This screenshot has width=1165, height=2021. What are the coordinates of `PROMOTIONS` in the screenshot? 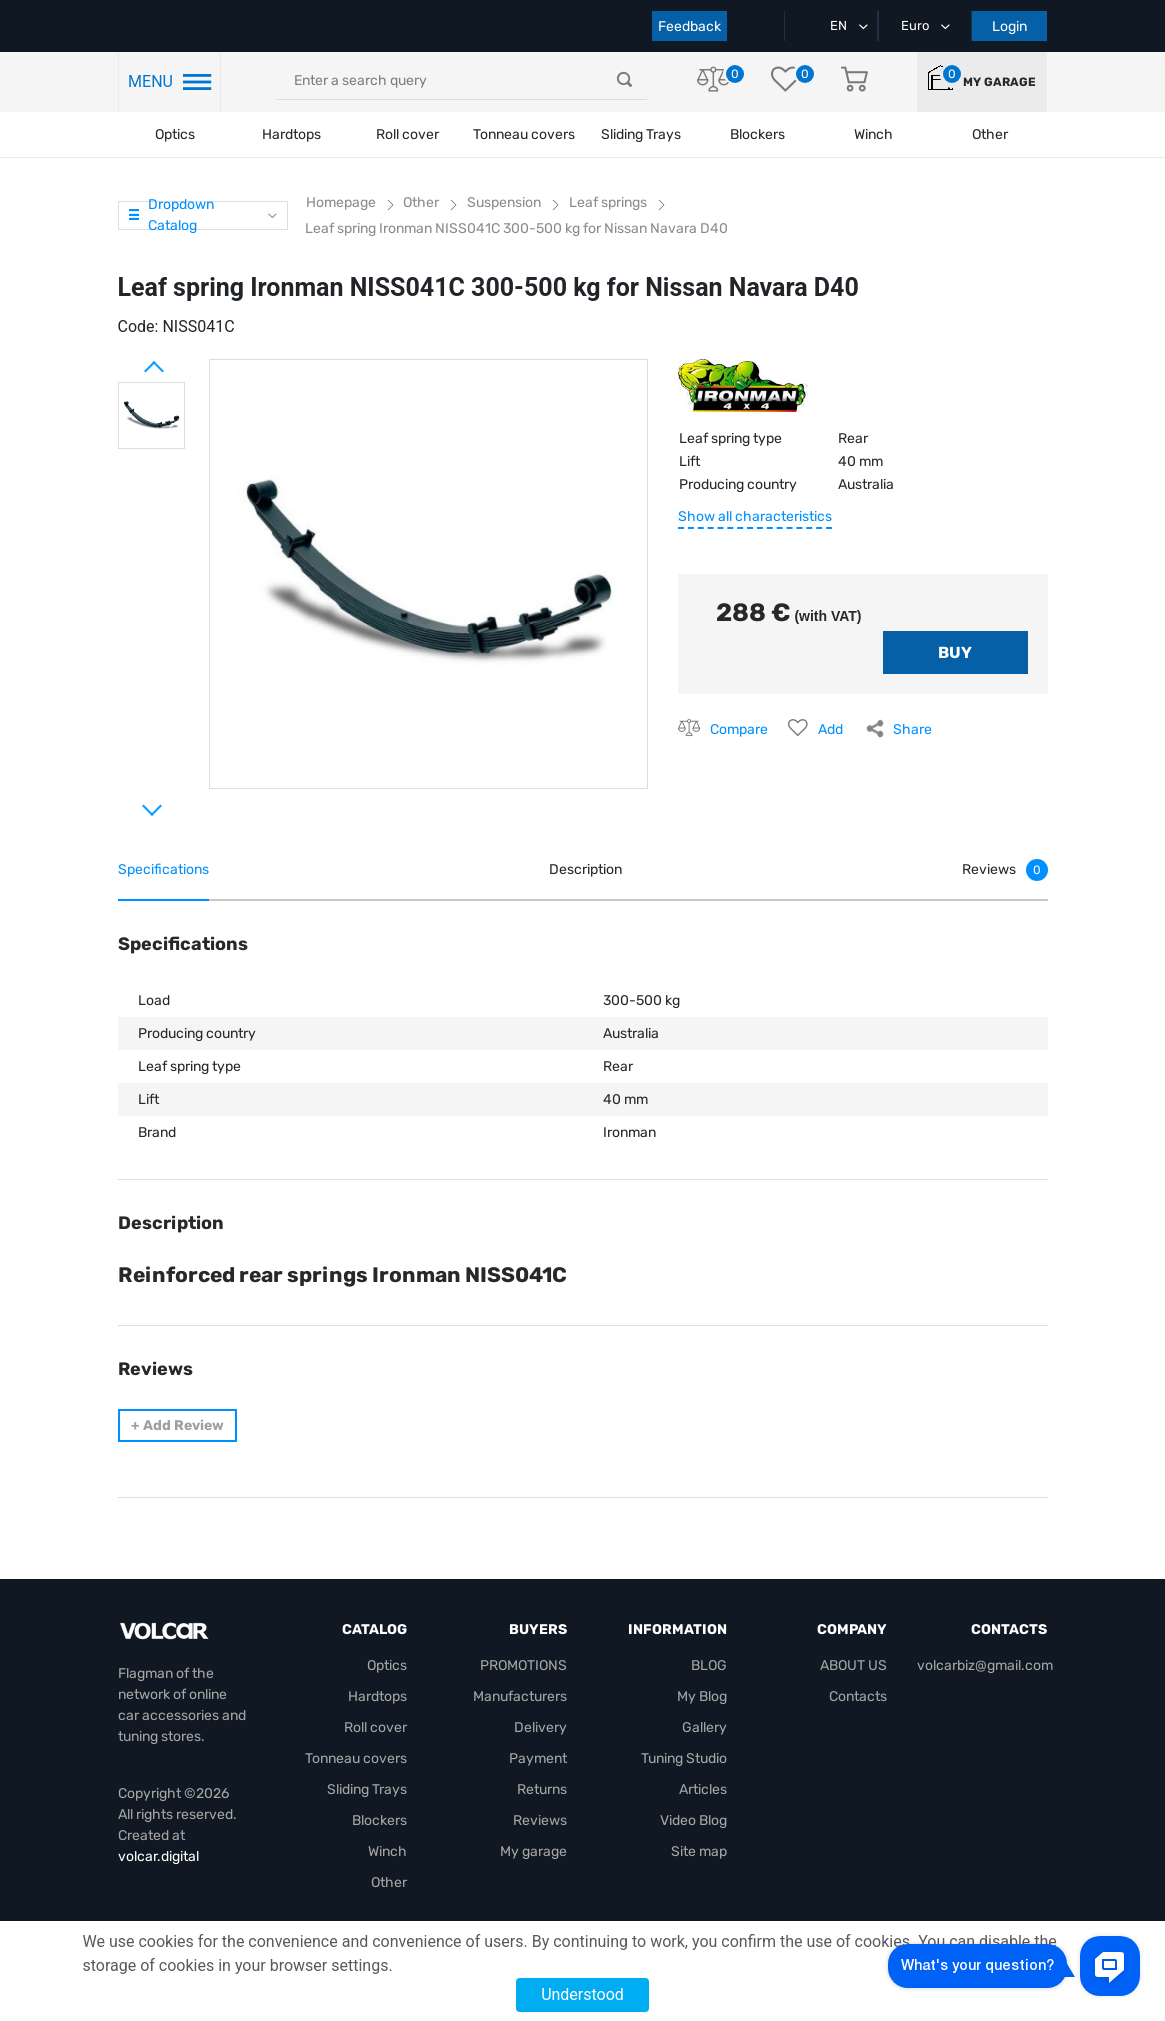 It's located at (523, 1665).